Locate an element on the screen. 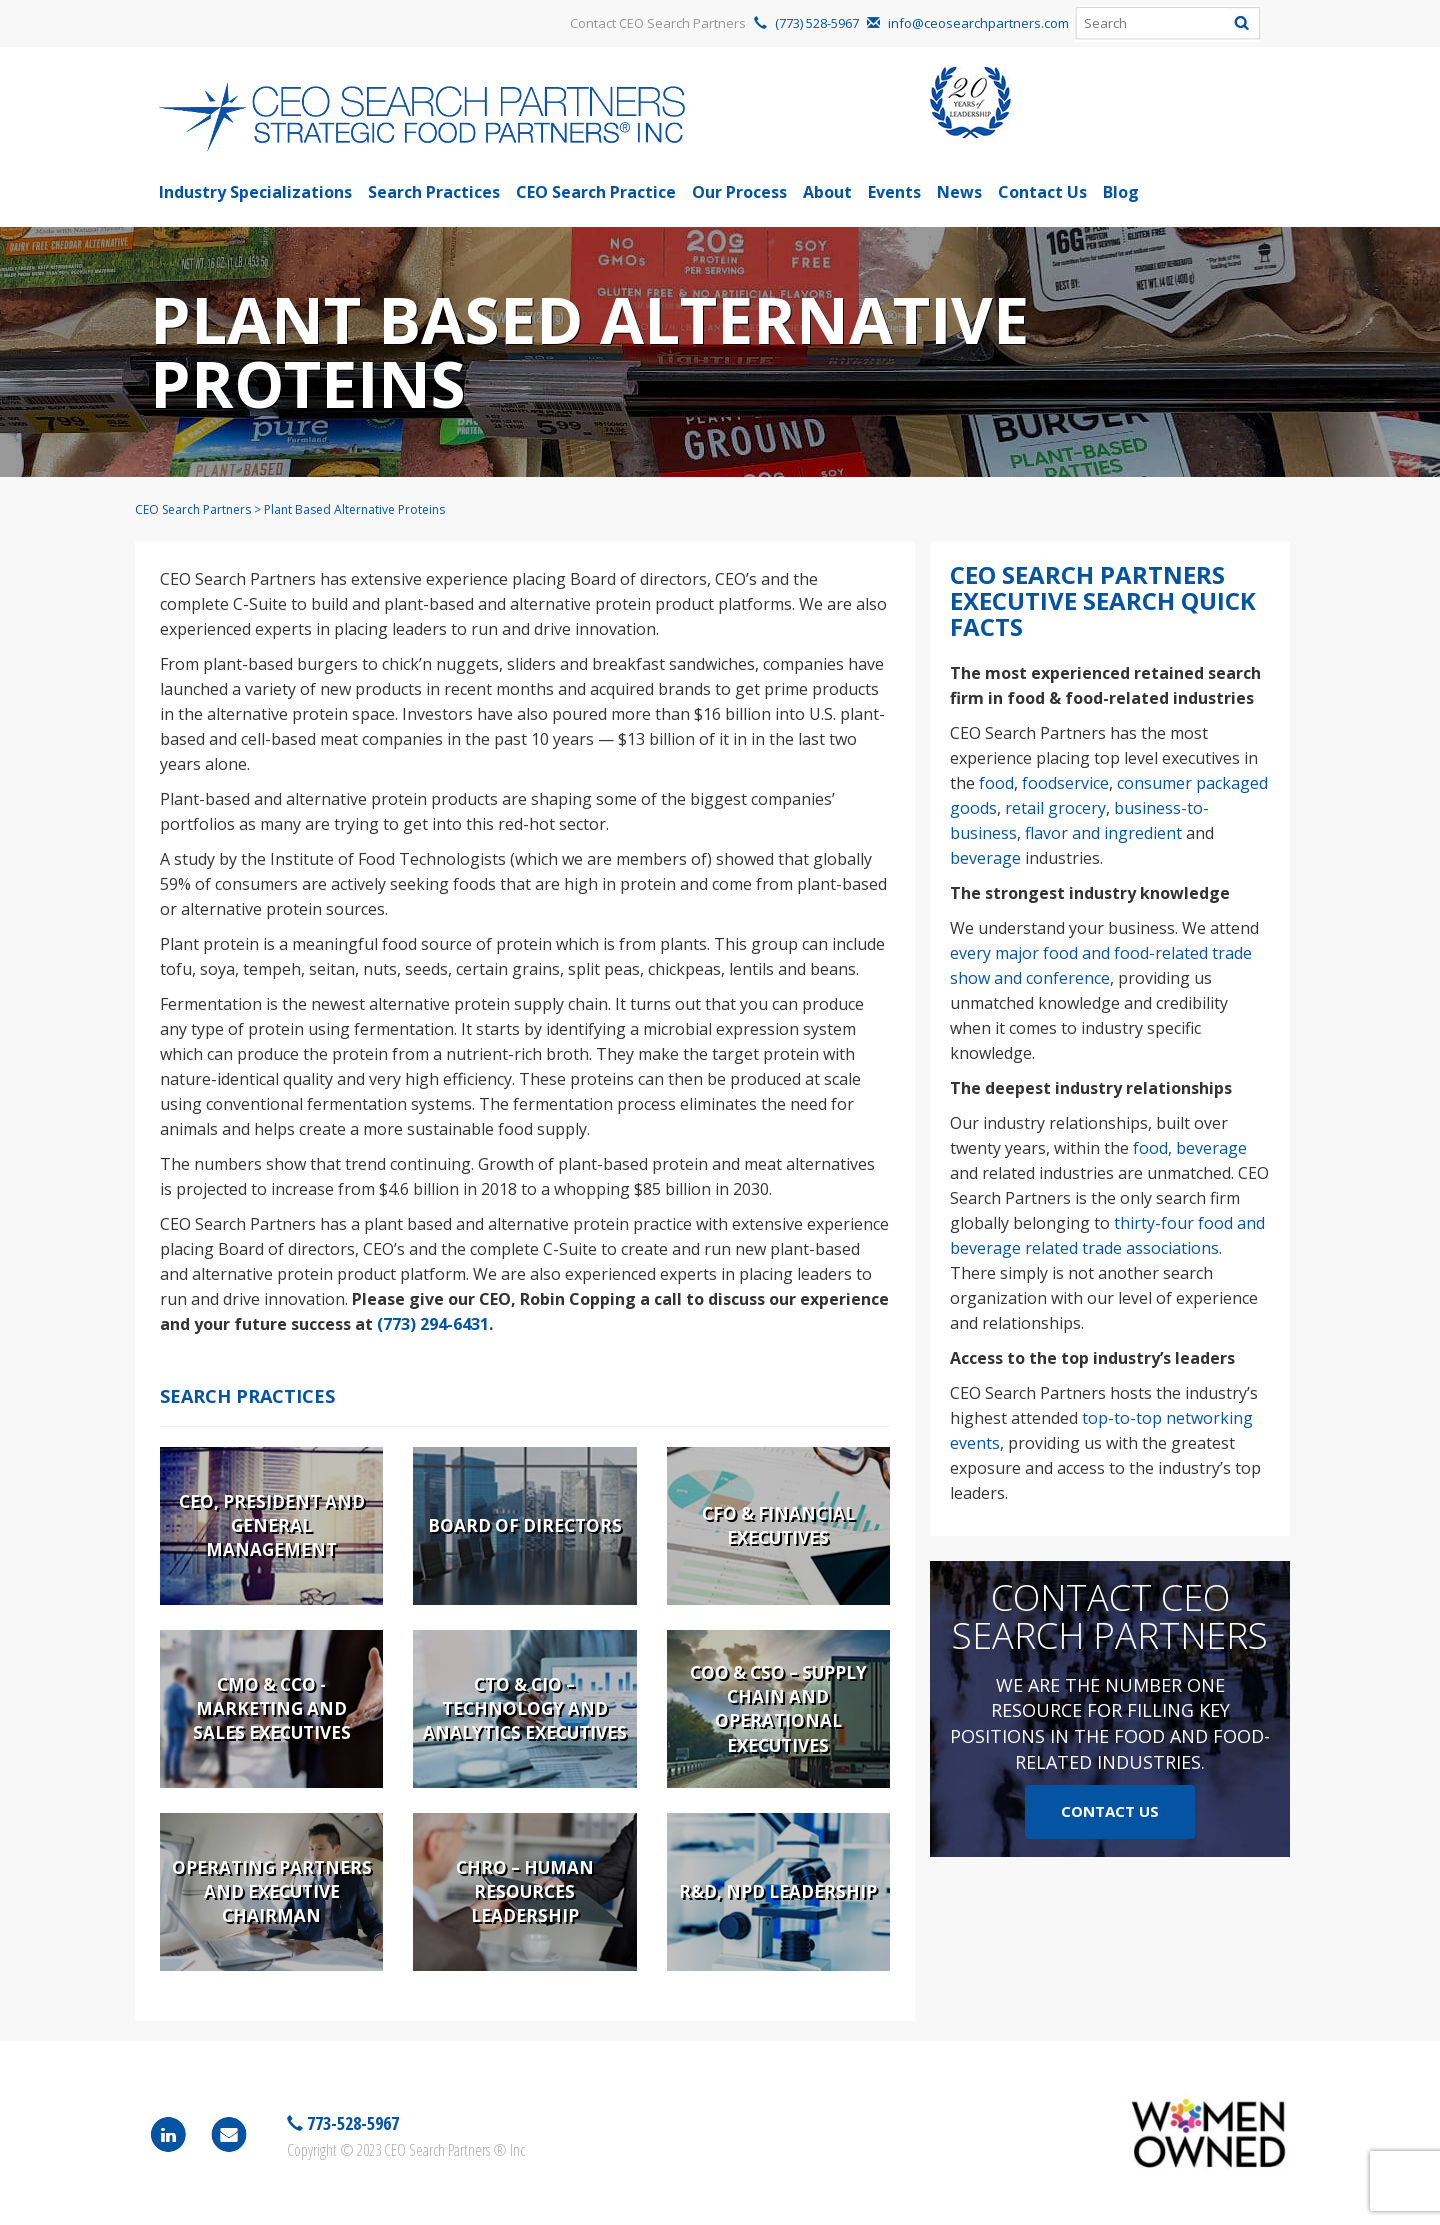 This screenshot has height=2225, width=1440. About is located at coordinates (827, 192).